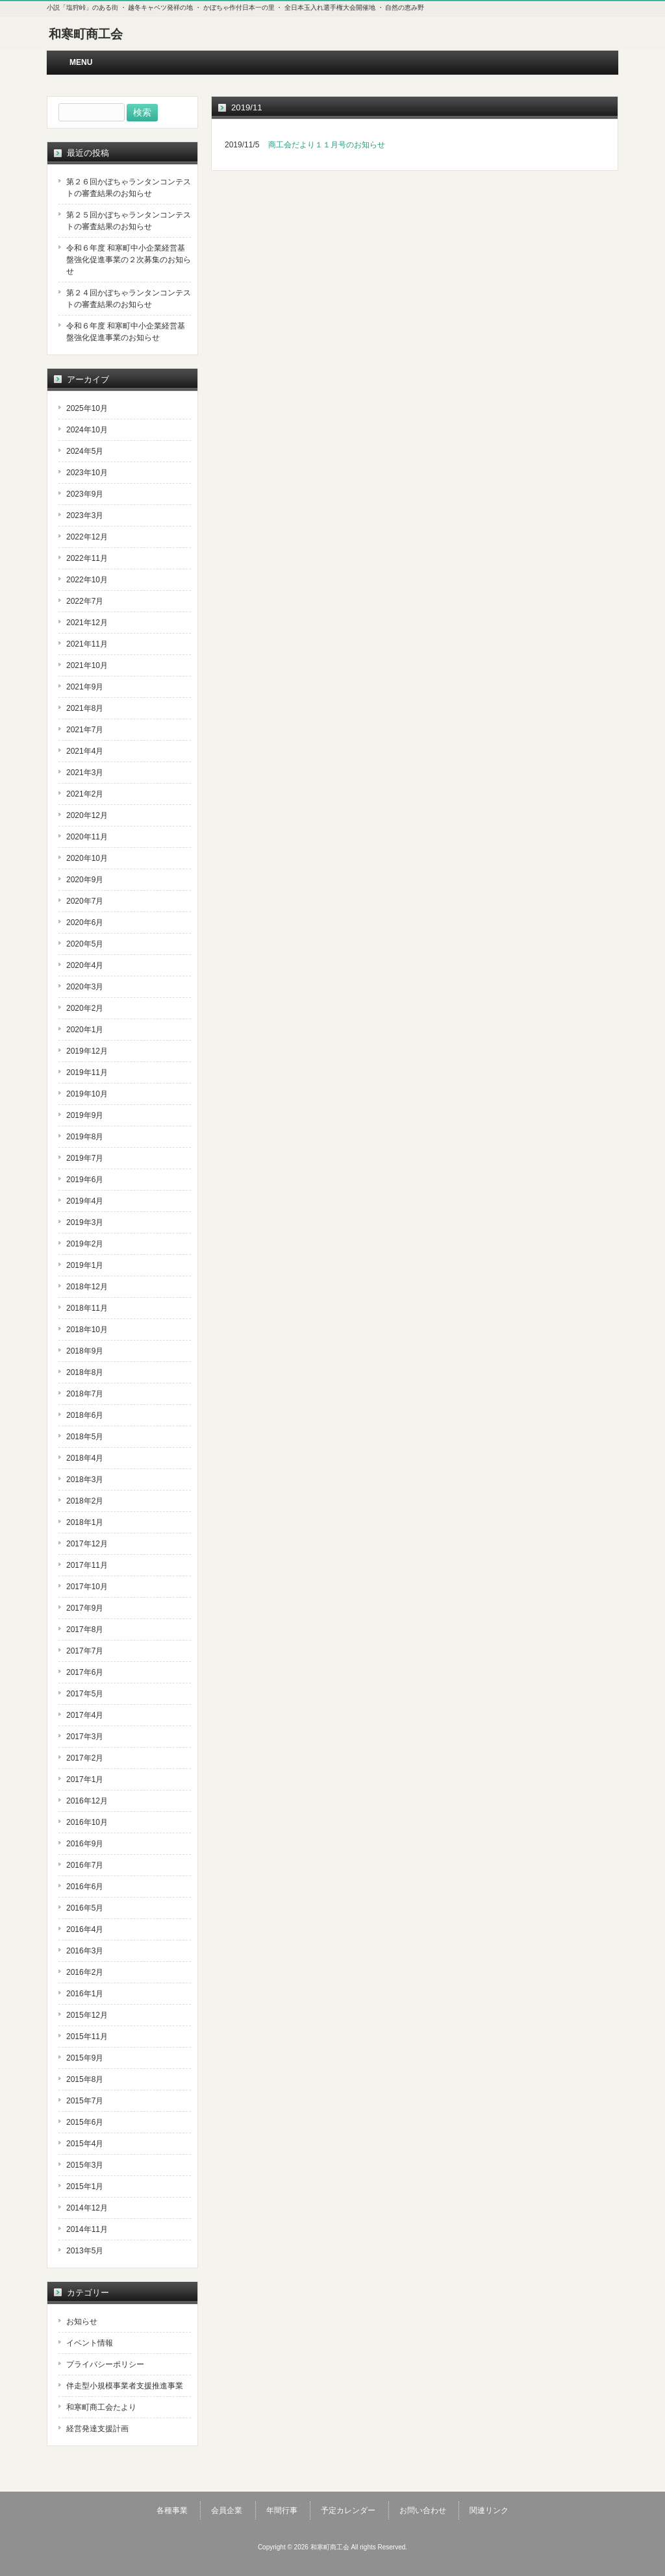 This screenshot has width=665, height=2576. What do you see at coordinates (84, 1393) in the screenshot?
I see `2018年7月` at bounding box center [84, 1393].